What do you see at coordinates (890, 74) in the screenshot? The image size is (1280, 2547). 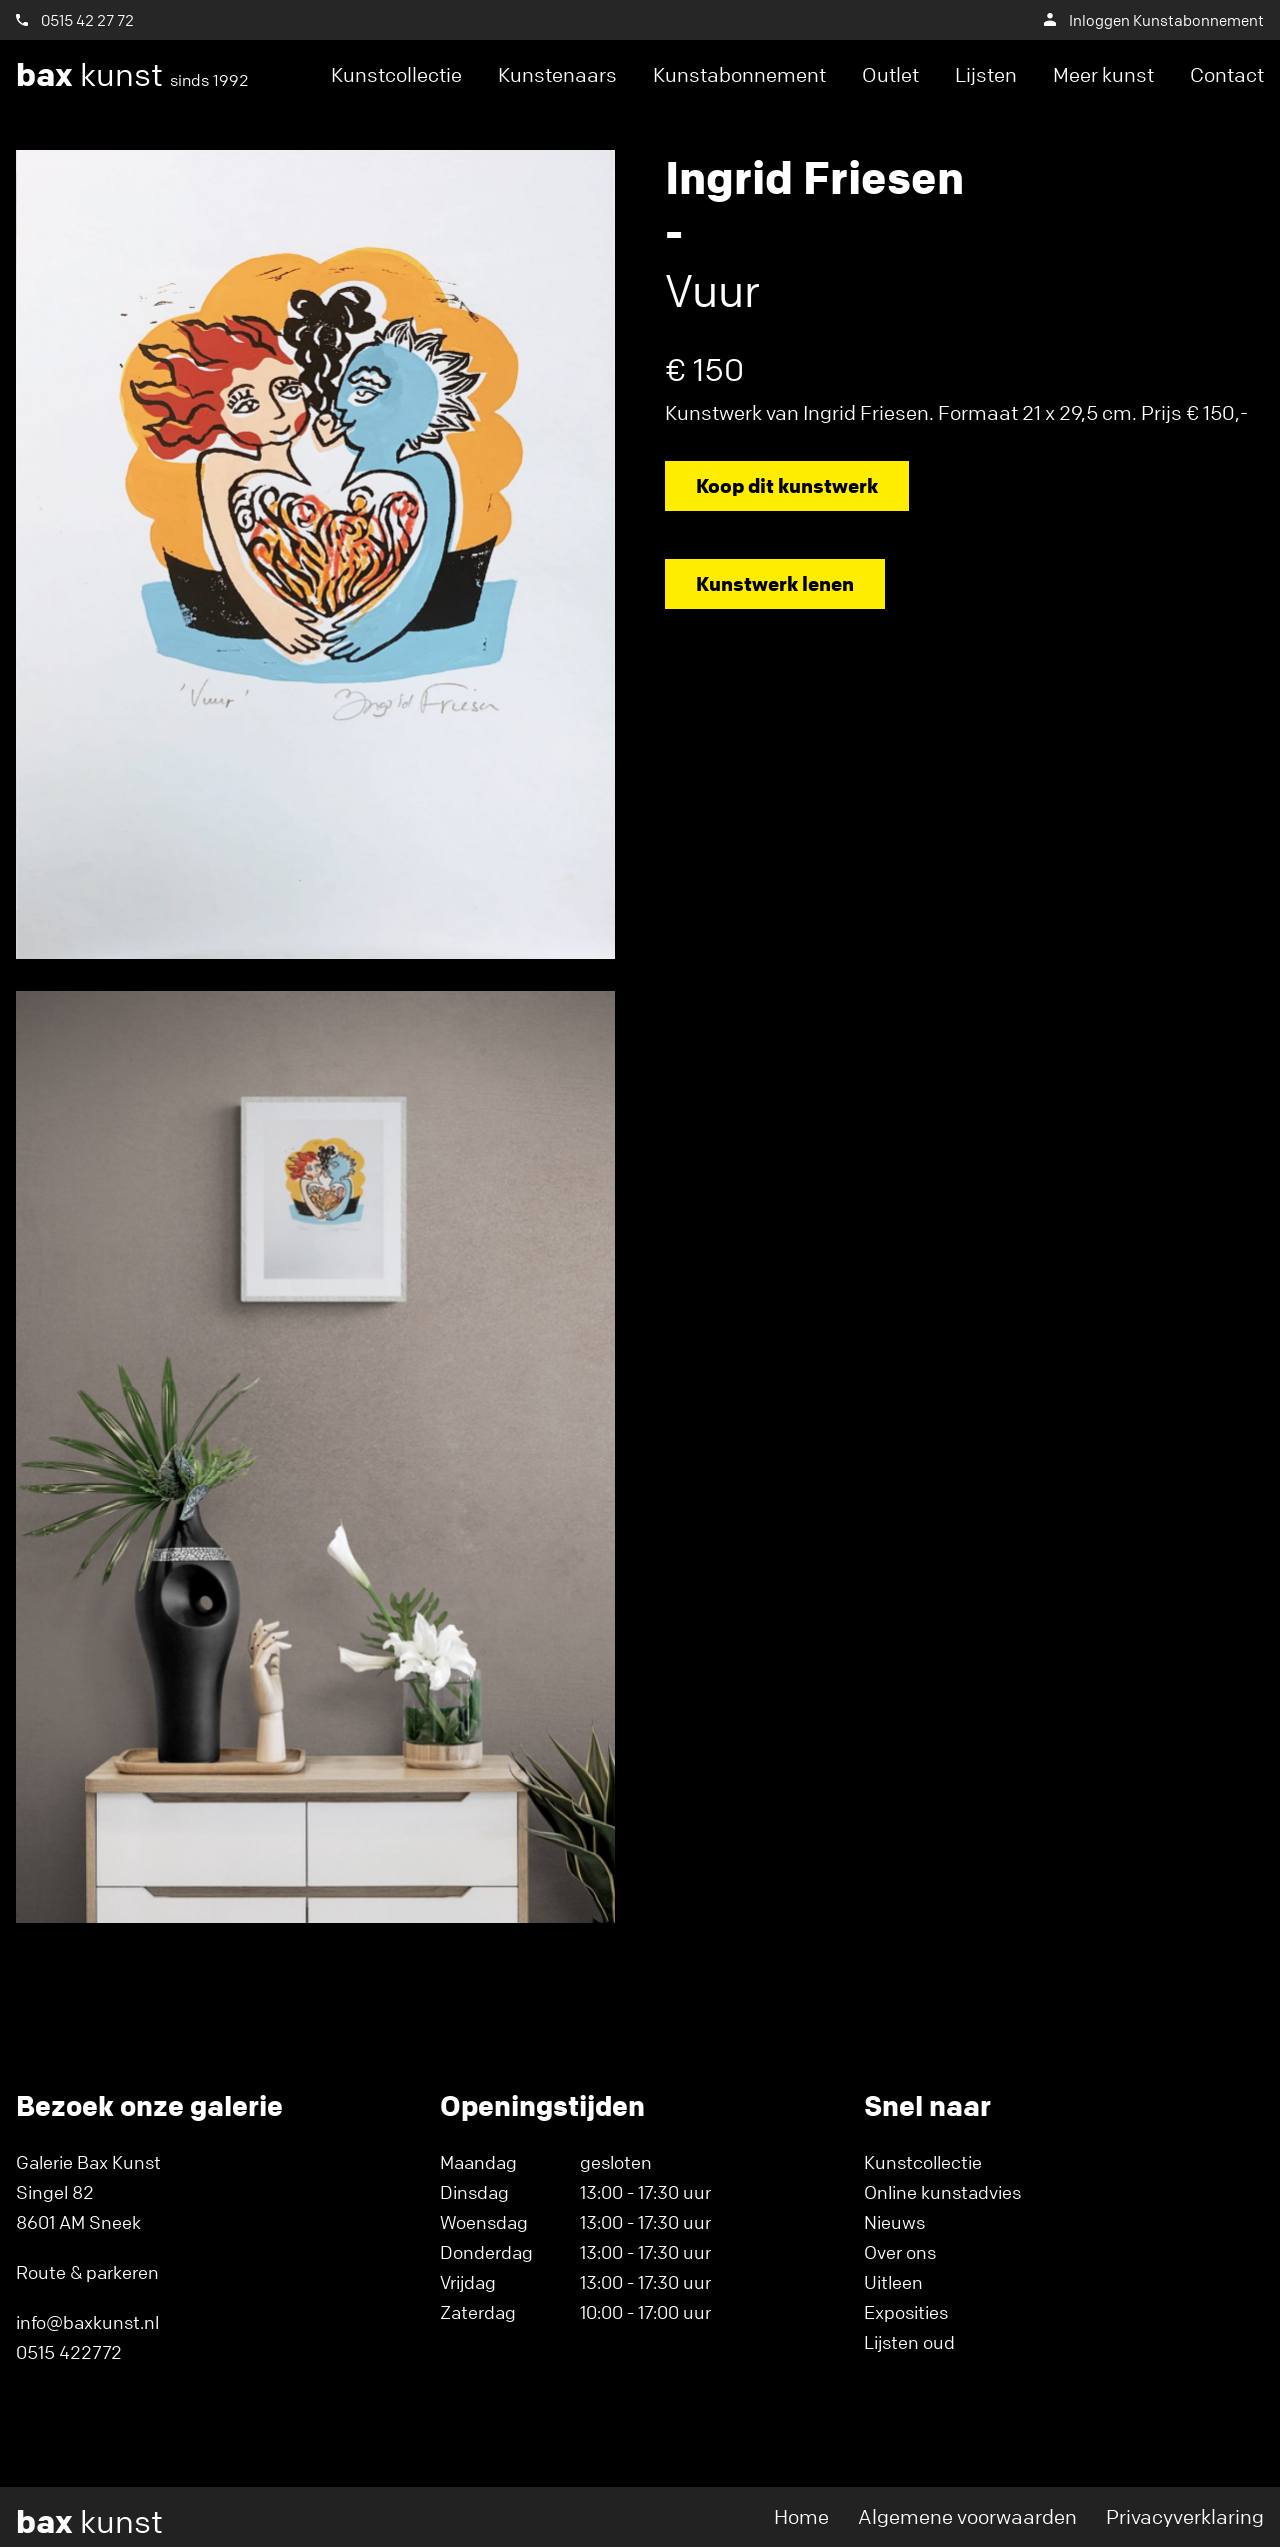 I see `Outlet` at bounding box center [890, 74].